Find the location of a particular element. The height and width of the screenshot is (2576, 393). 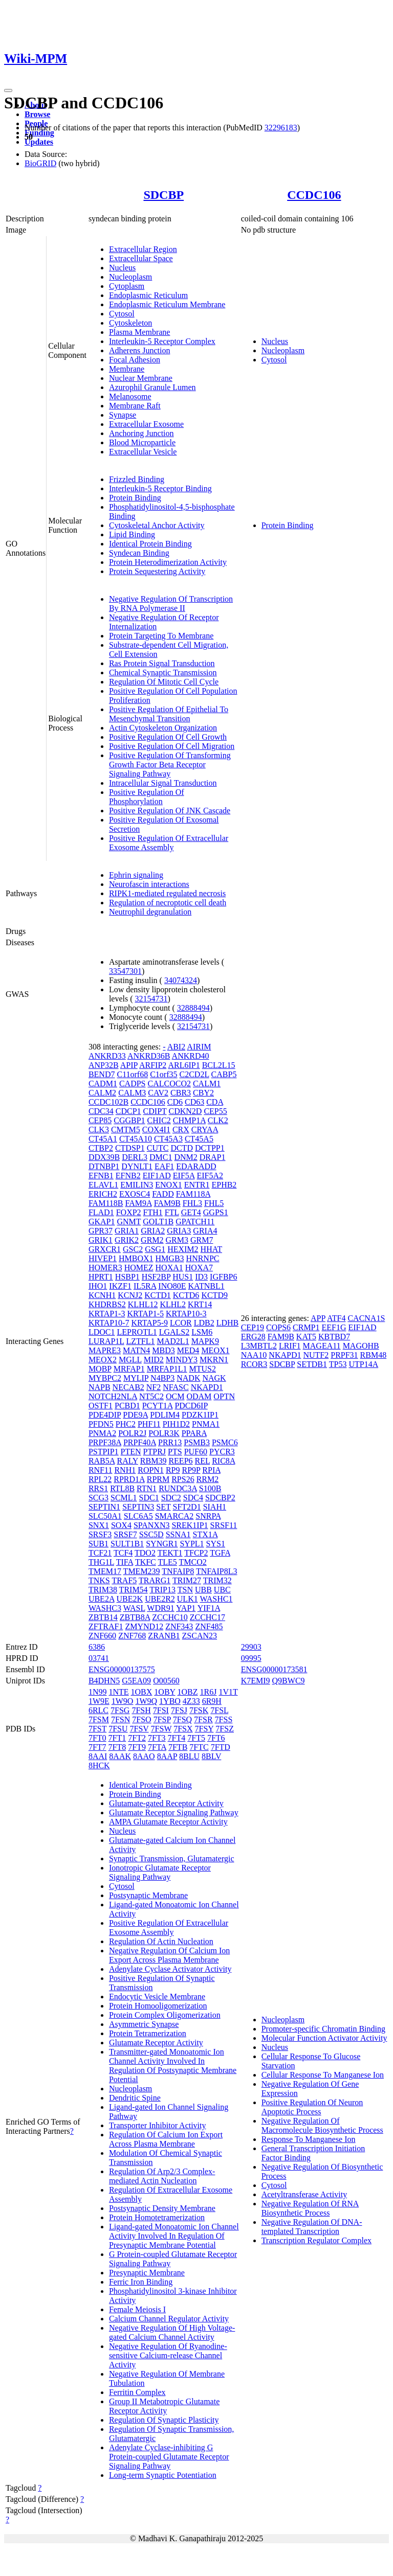

CHMP1A is located at coordinates (189, 1120).